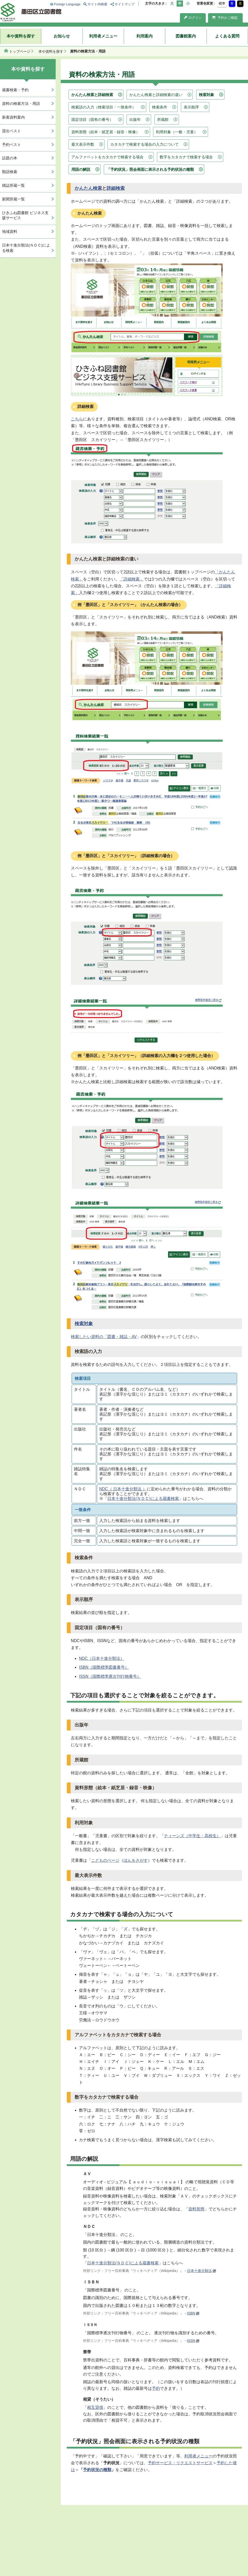 The height and width of the screenshot is (2576, 248). What do you see at coordinates (19, 51) in the screenshot?
I see `トップページ` at bounding box center [19, 51].